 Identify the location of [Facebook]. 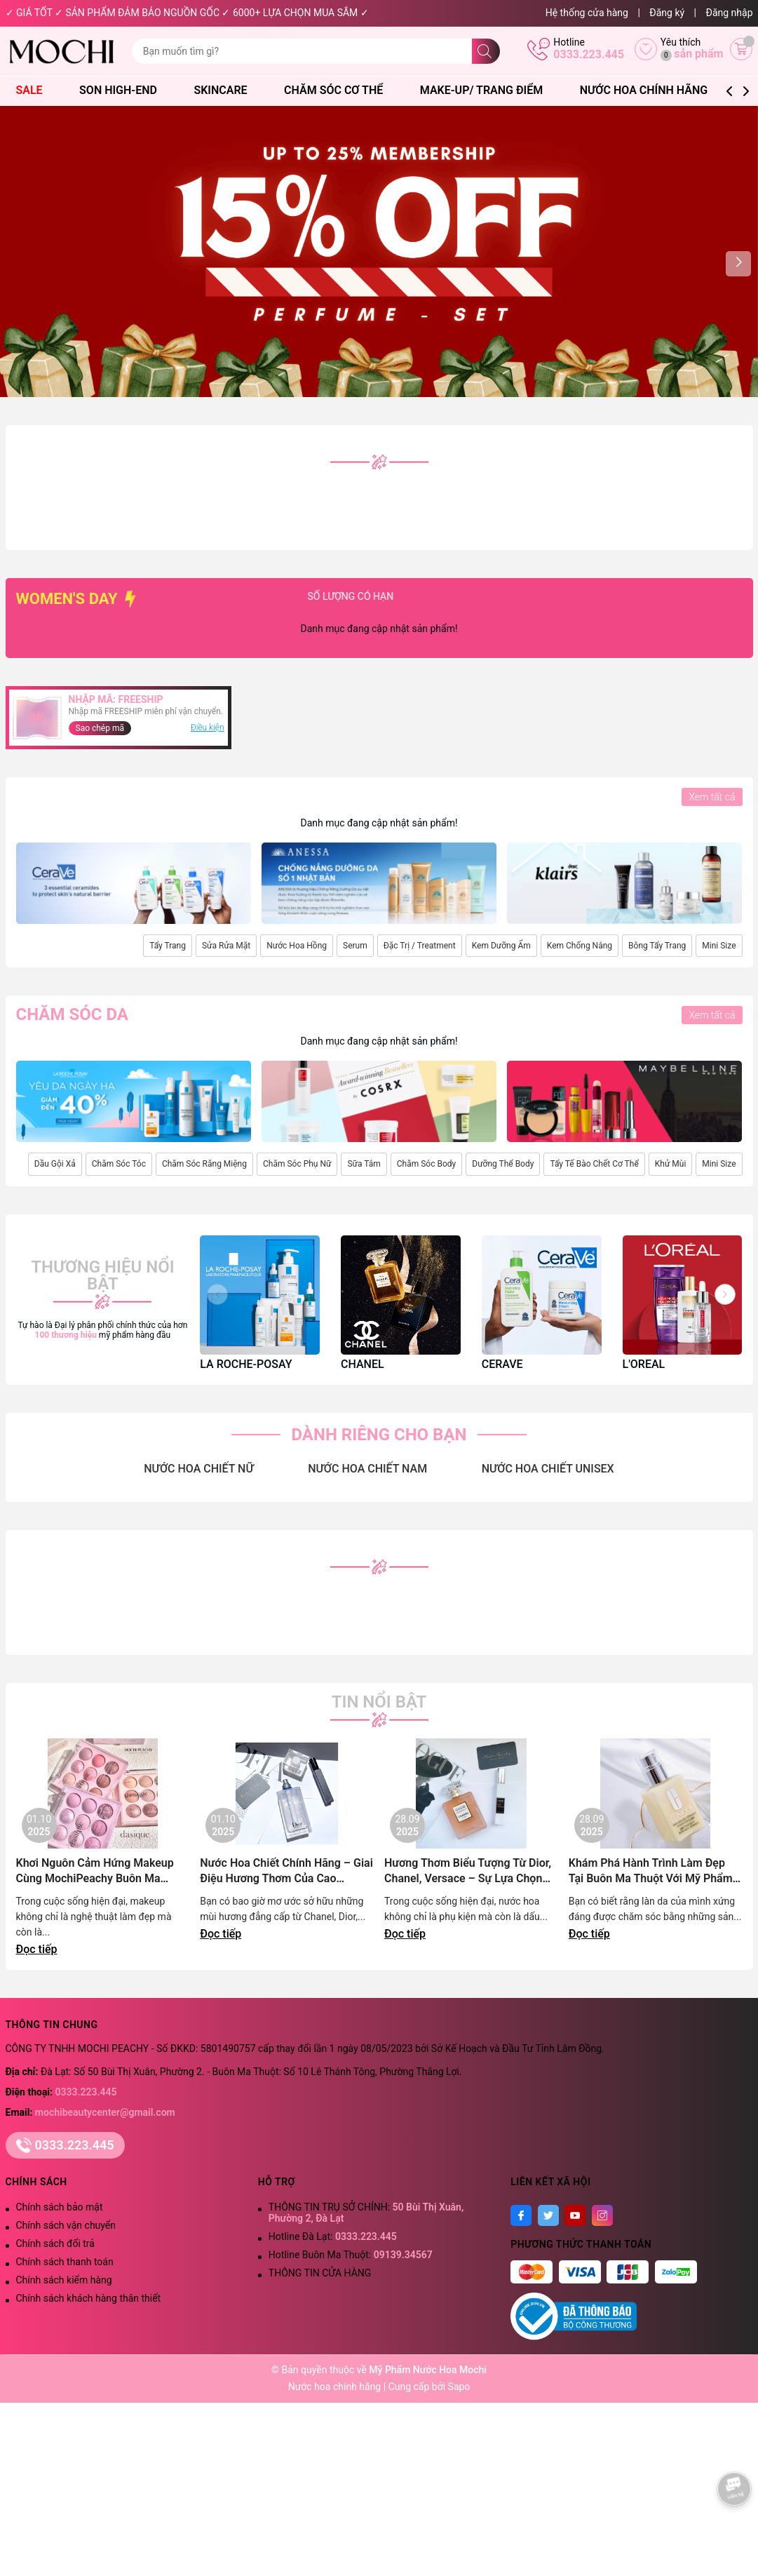
(521, 2215).